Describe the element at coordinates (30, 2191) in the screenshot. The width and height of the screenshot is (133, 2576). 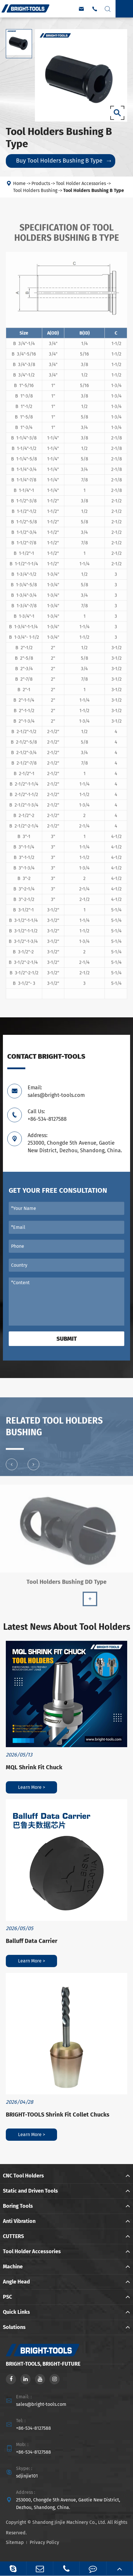
I see `Static and Driven Tools` at that location.